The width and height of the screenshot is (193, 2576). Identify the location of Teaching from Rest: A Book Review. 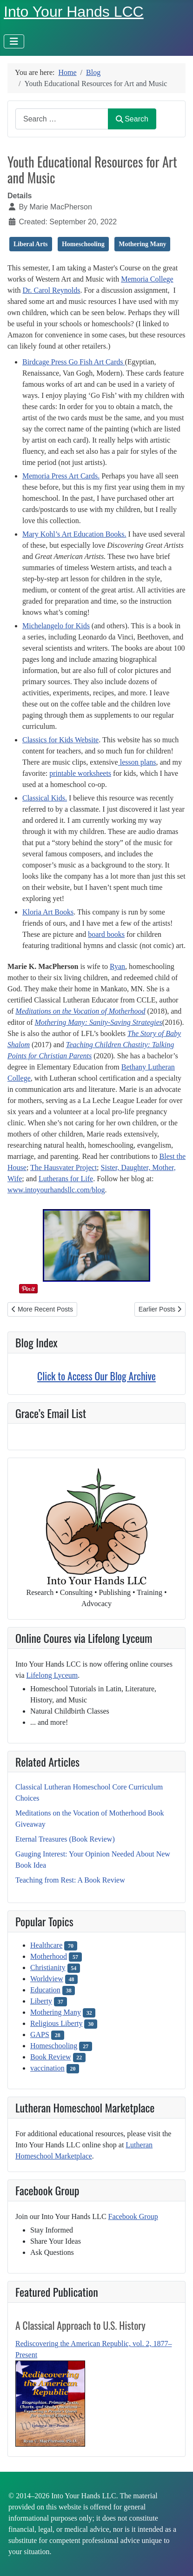
(70, 1880).